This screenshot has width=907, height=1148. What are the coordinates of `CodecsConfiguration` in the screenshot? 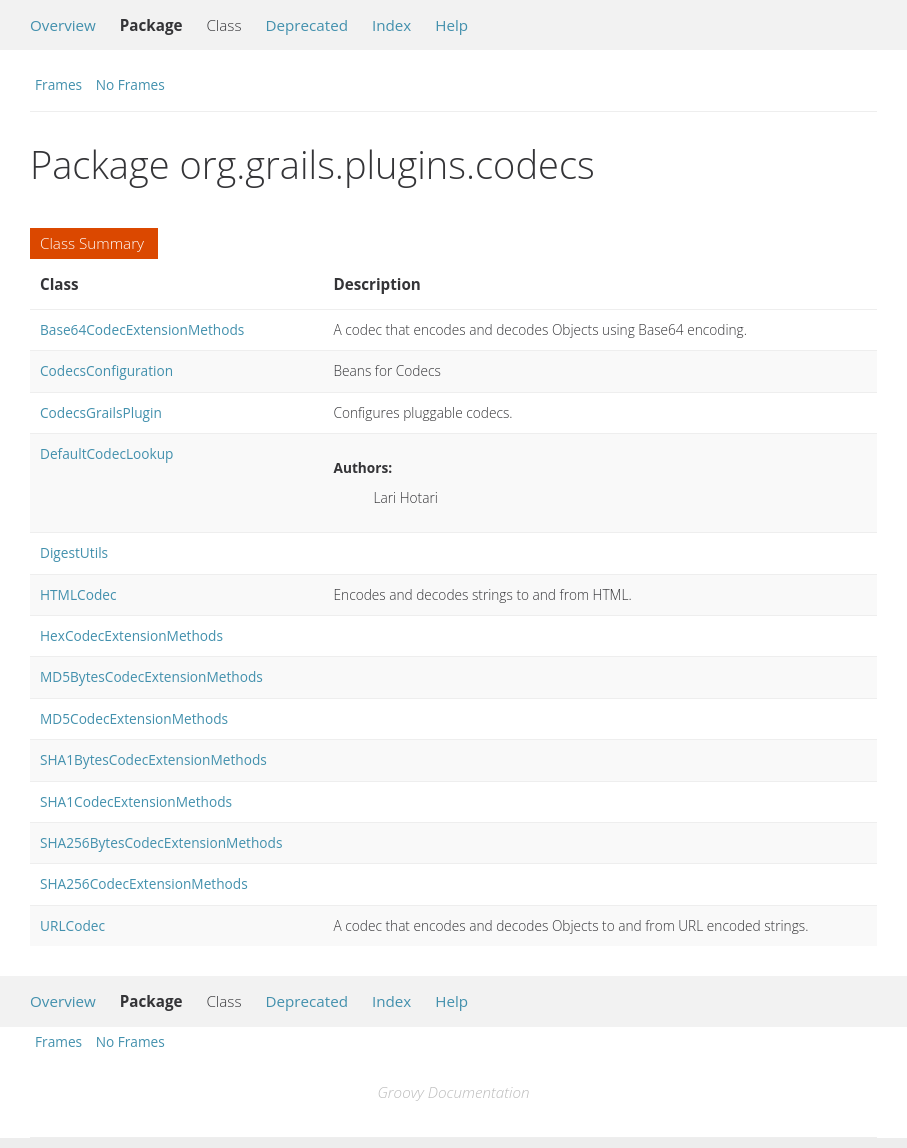 It's located at (106, 370).